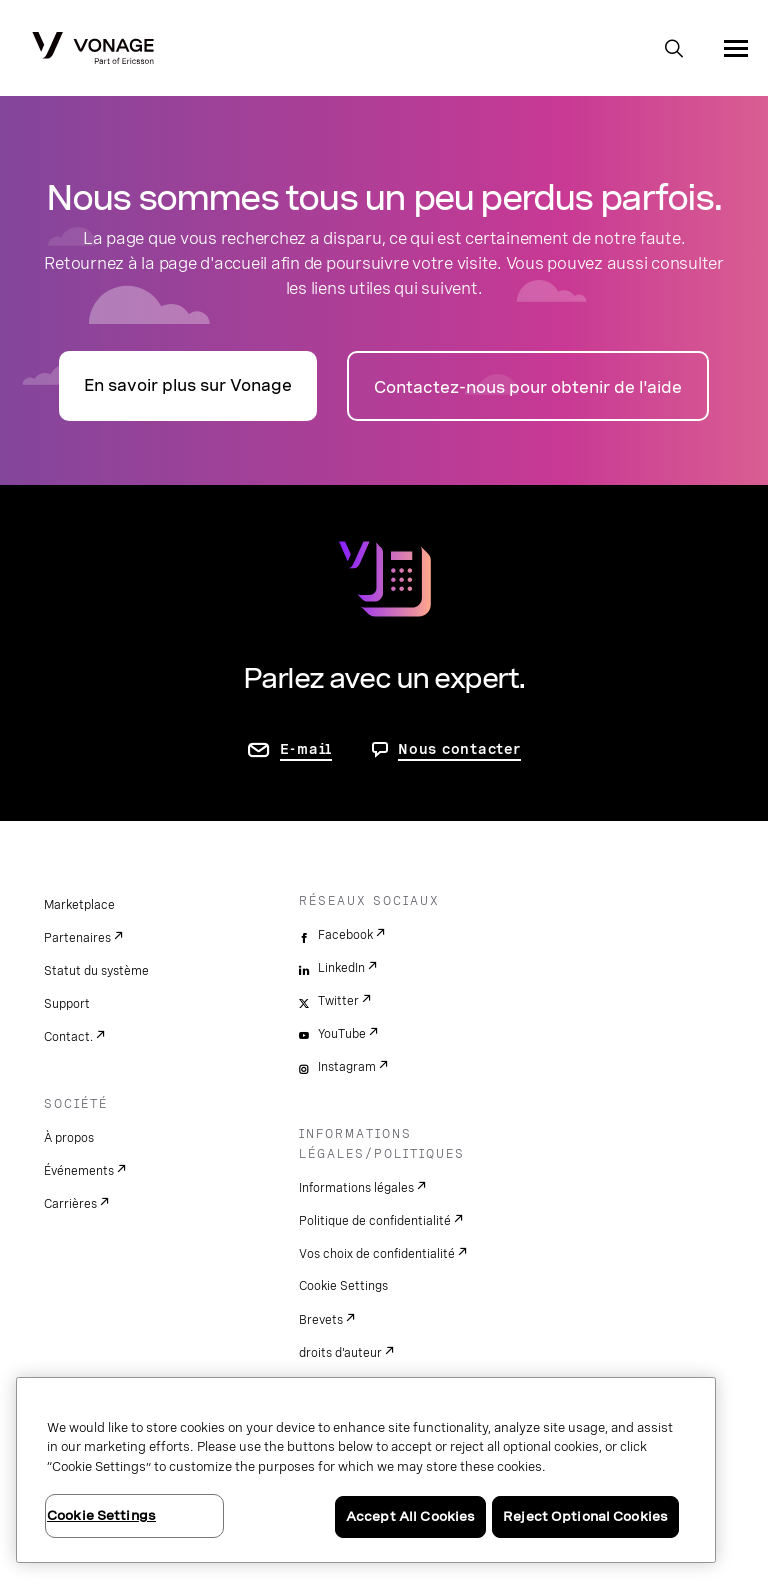  What do you see at coordinates (356, 1188) in the screenshot?
I see `Informations légales` at bounding box center [356, 1188].